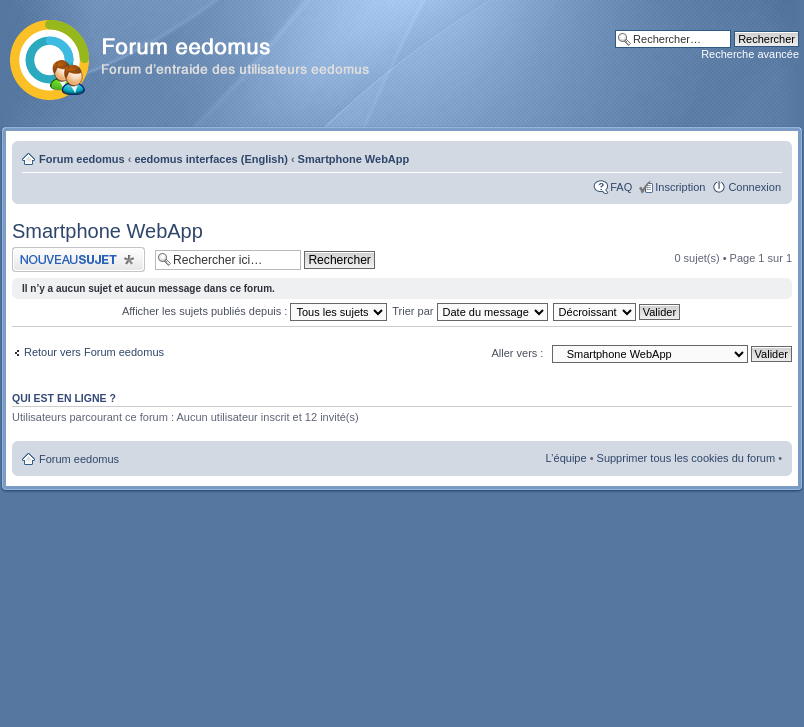  What do you see at coordinates (78, 259) in the screenshot?
I see `Publier un nouveau sujet` at bounding box center [78, 259].